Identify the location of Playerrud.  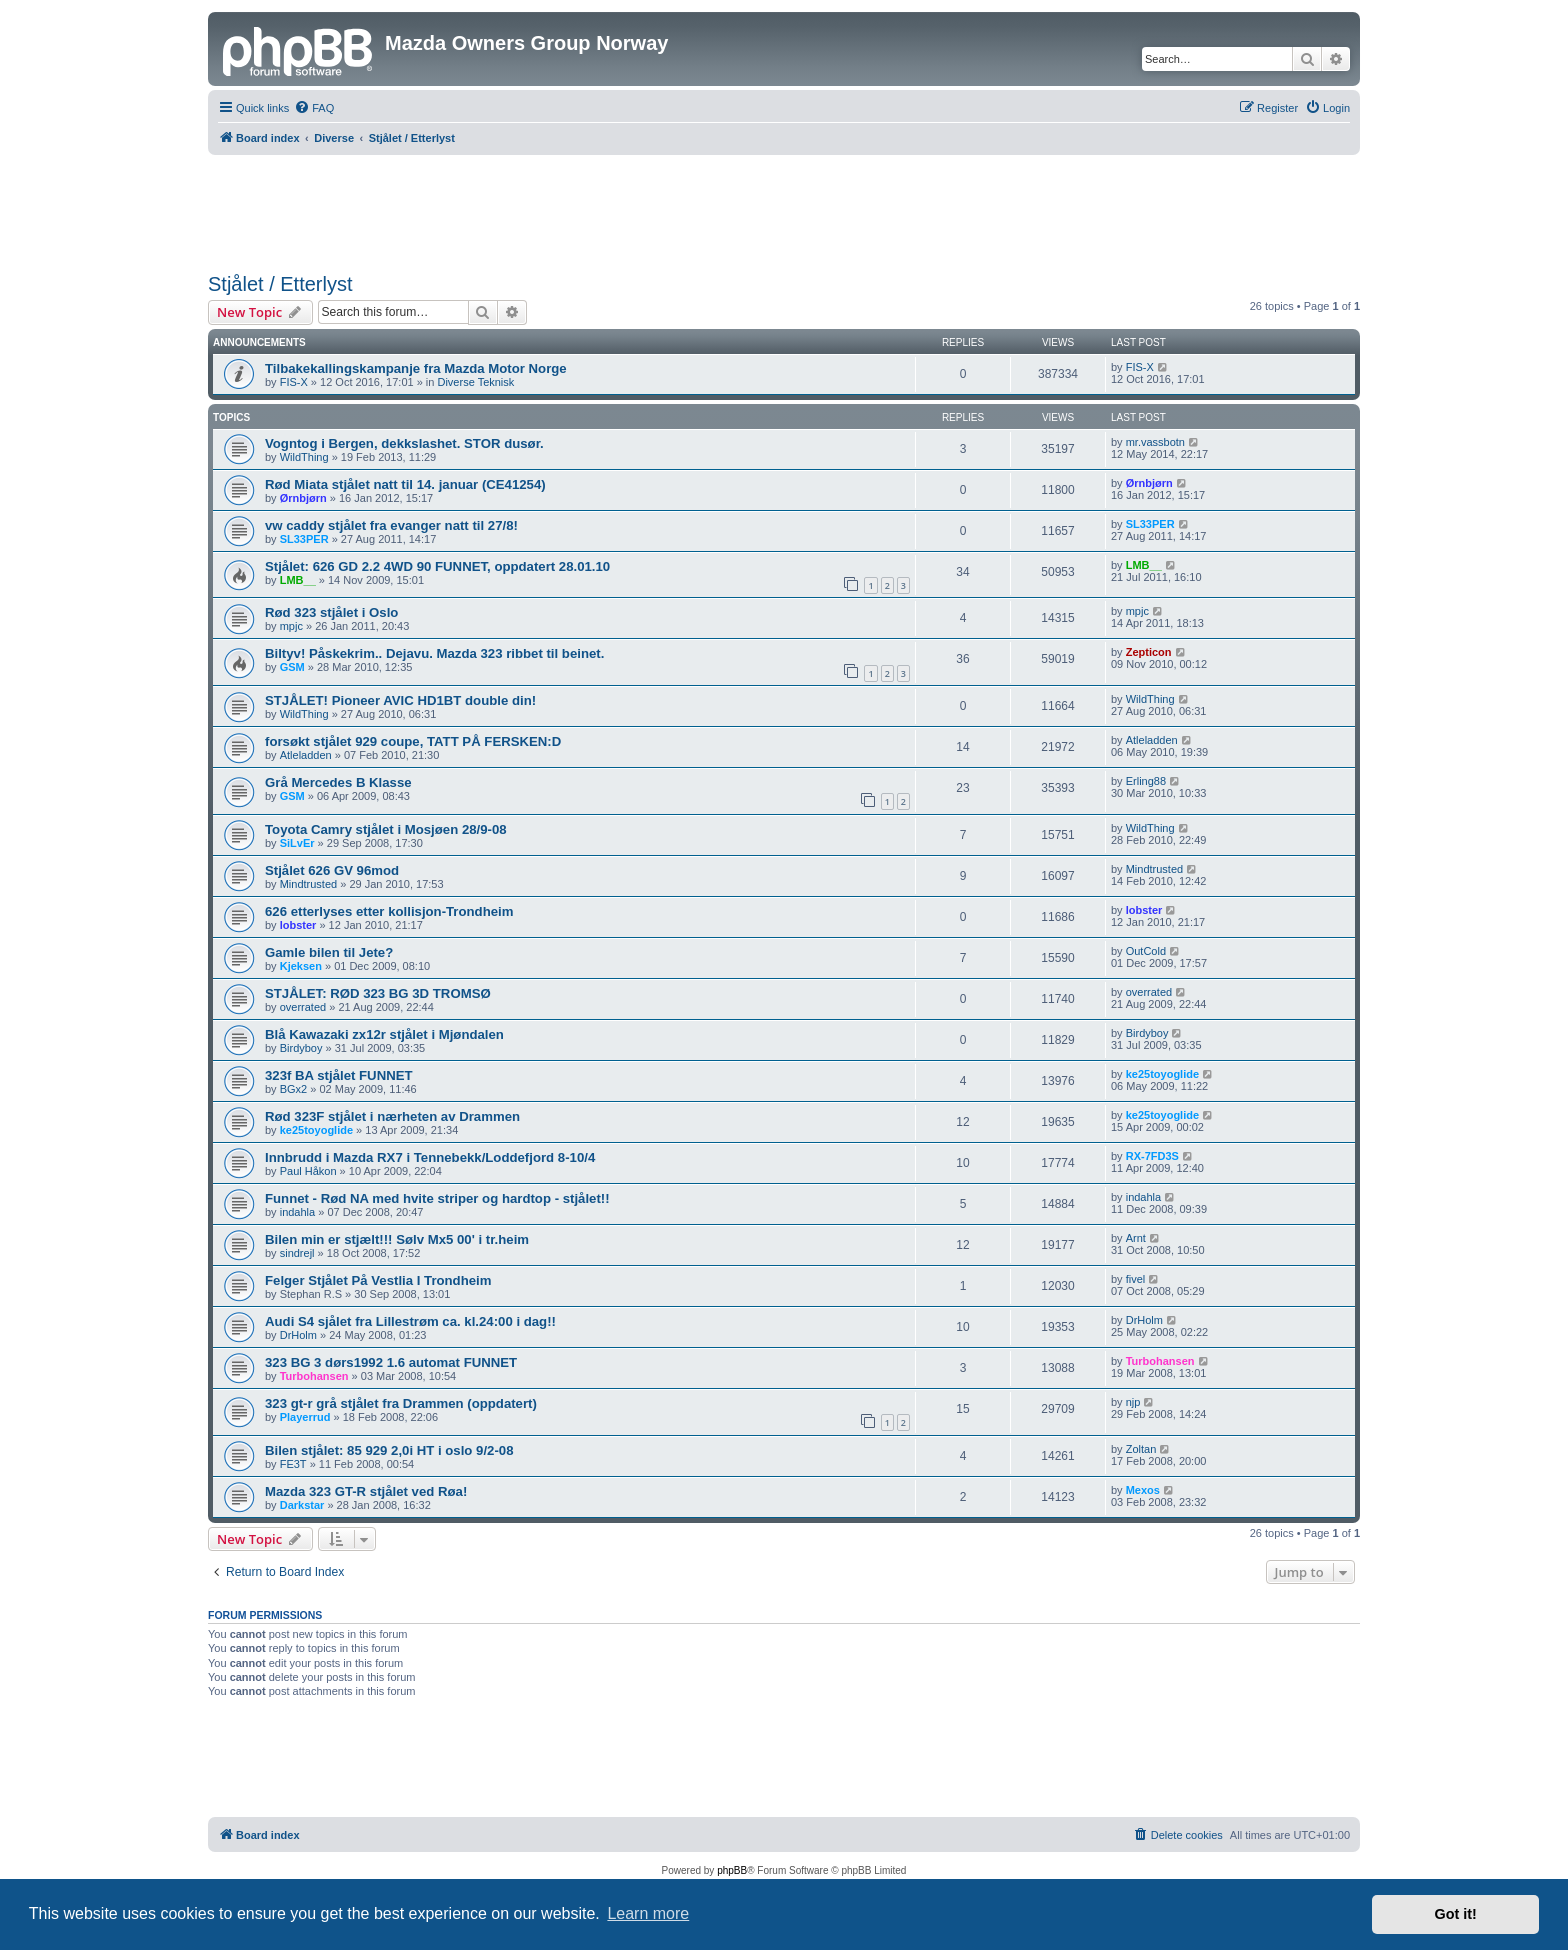
(305, 1417).